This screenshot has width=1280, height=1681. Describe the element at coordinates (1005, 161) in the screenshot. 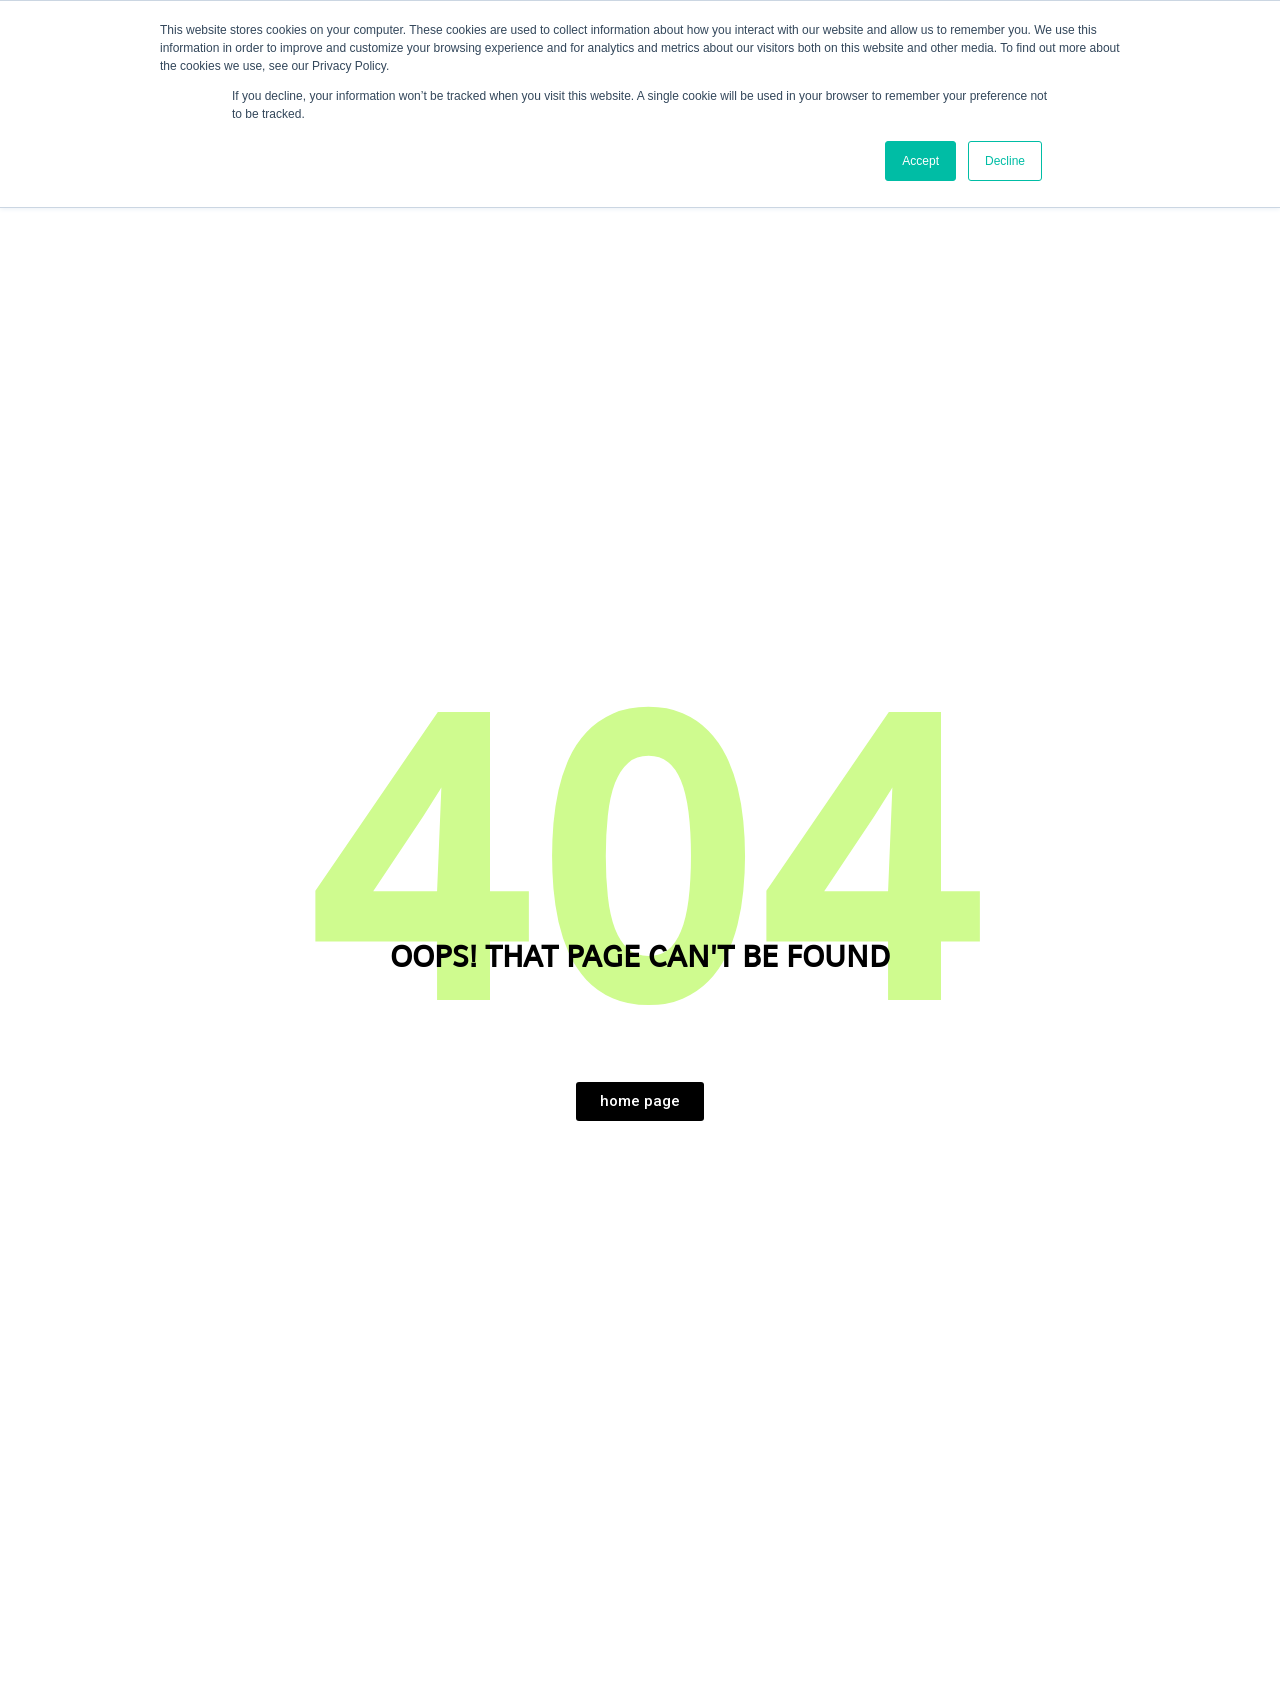

I see `Decline [button]` at that location.